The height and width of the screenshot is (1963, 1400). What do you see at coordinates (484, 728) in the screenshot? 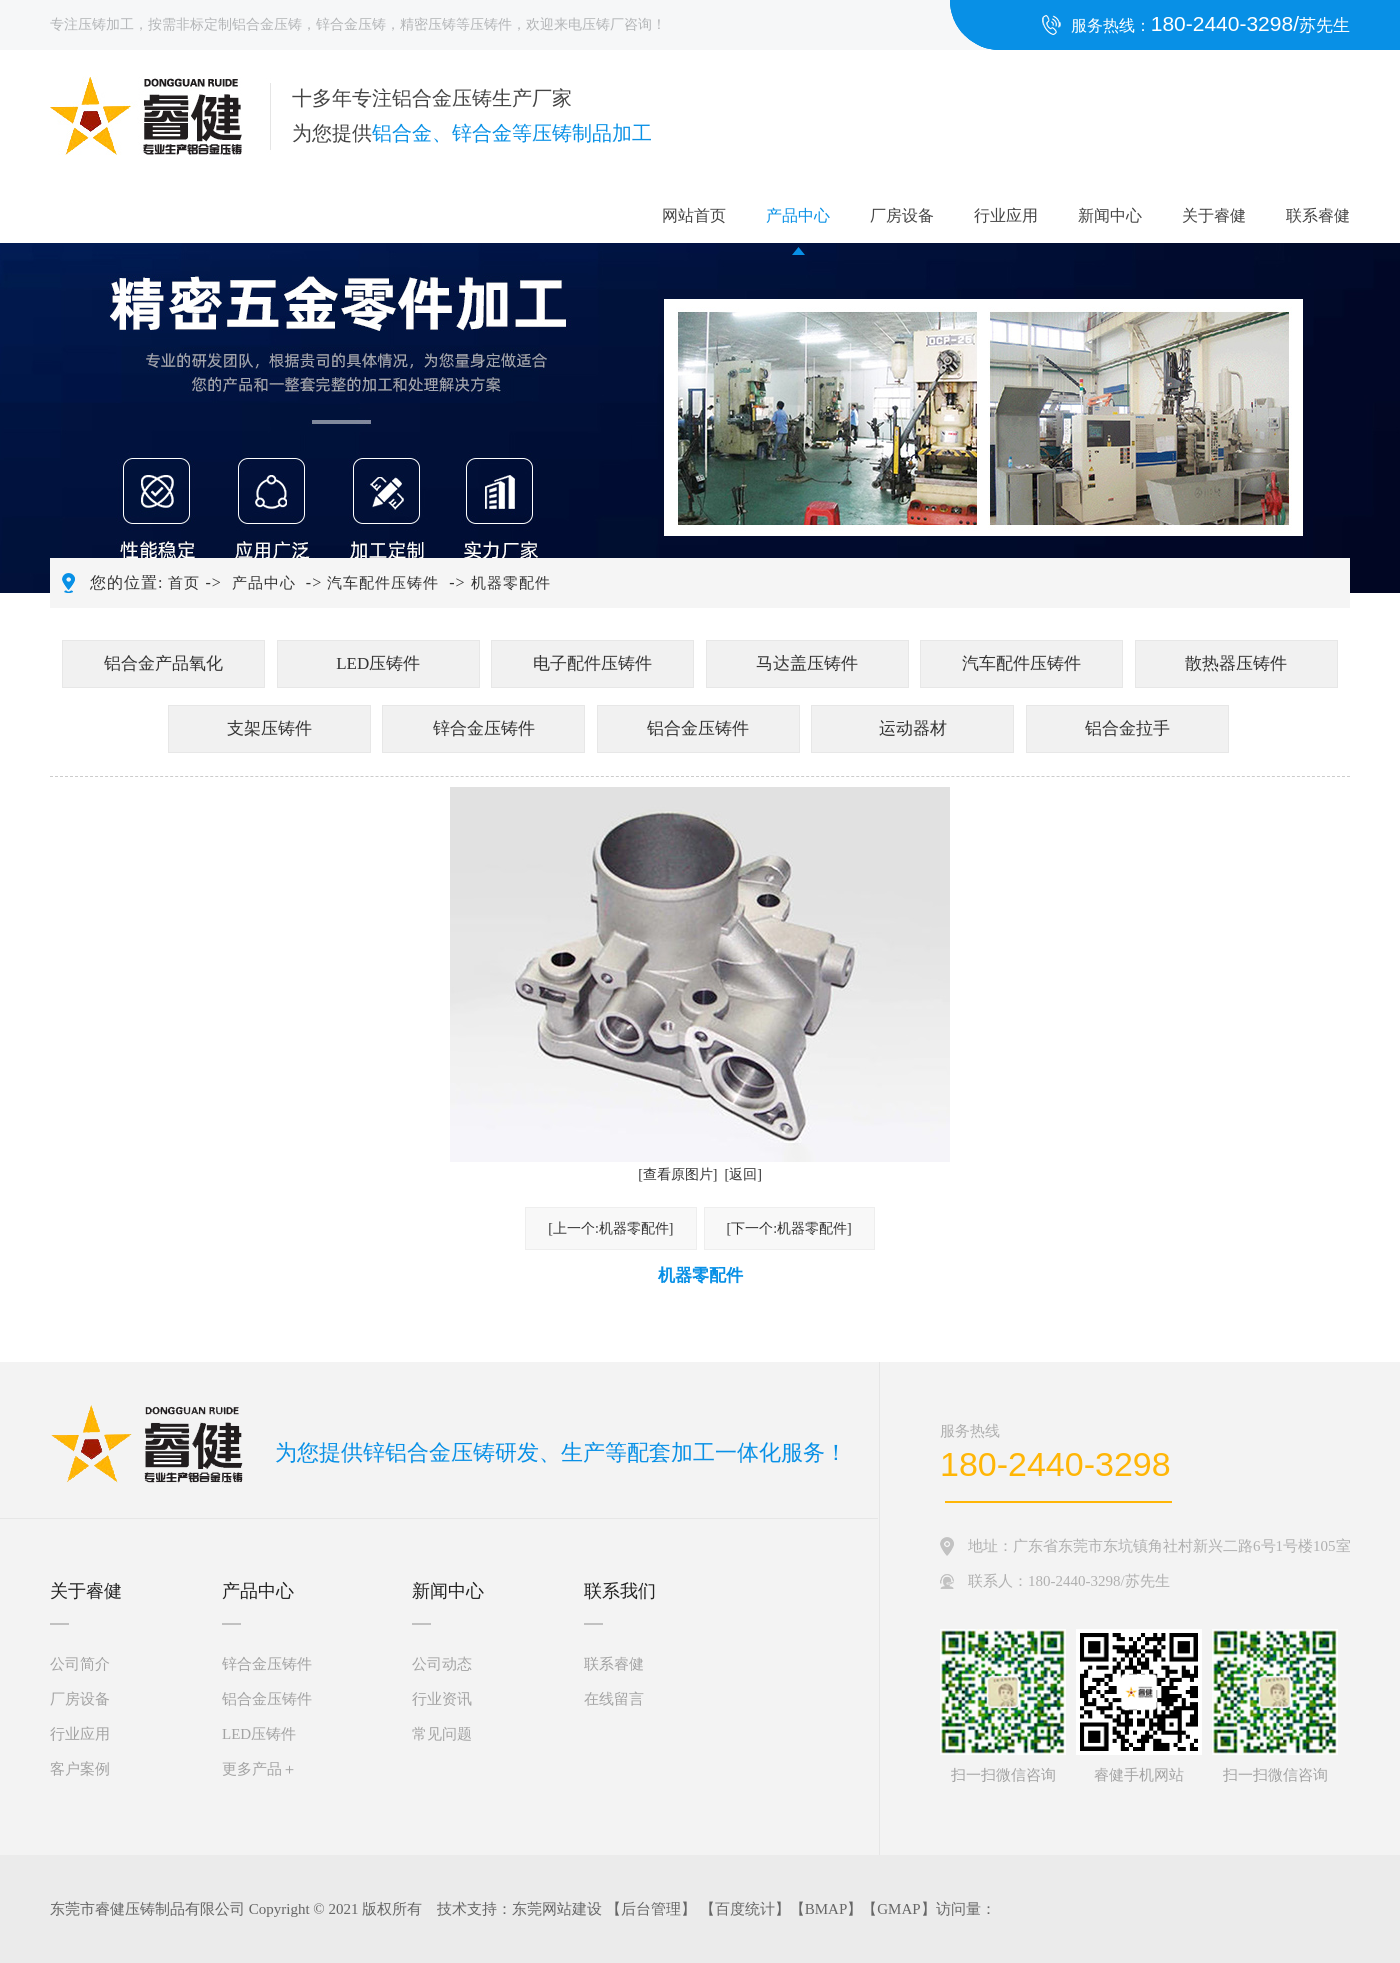
I see `锌合金压铸件` at bounding box center [484, 728].